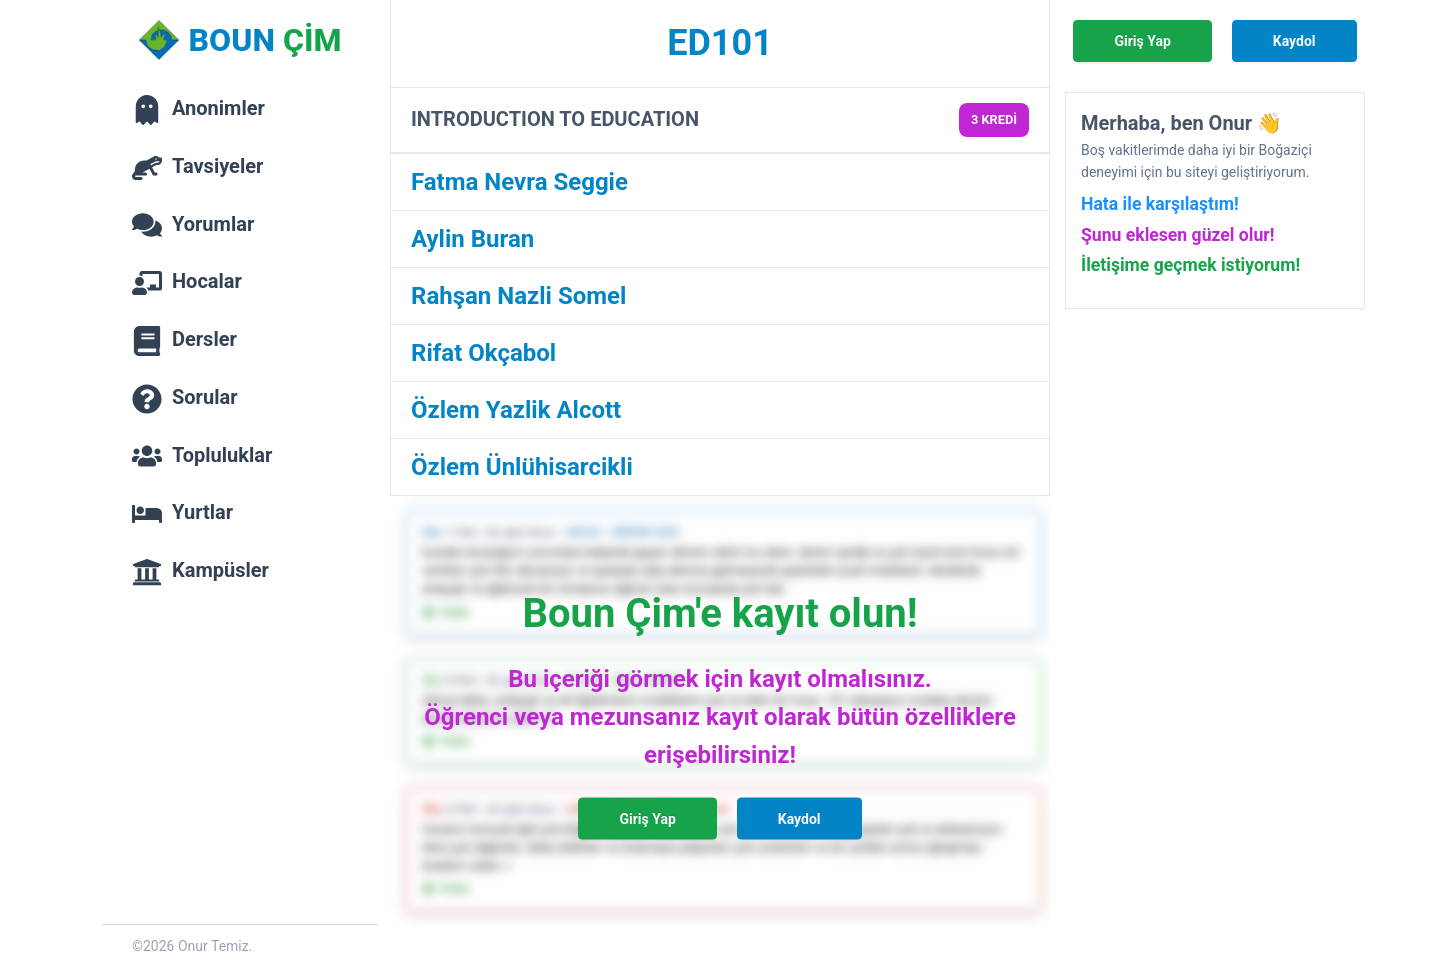  Describe the element at coordinates (1190, 265) in the screenshot. I see `İletişime geçmek istiyorum!` at that location.